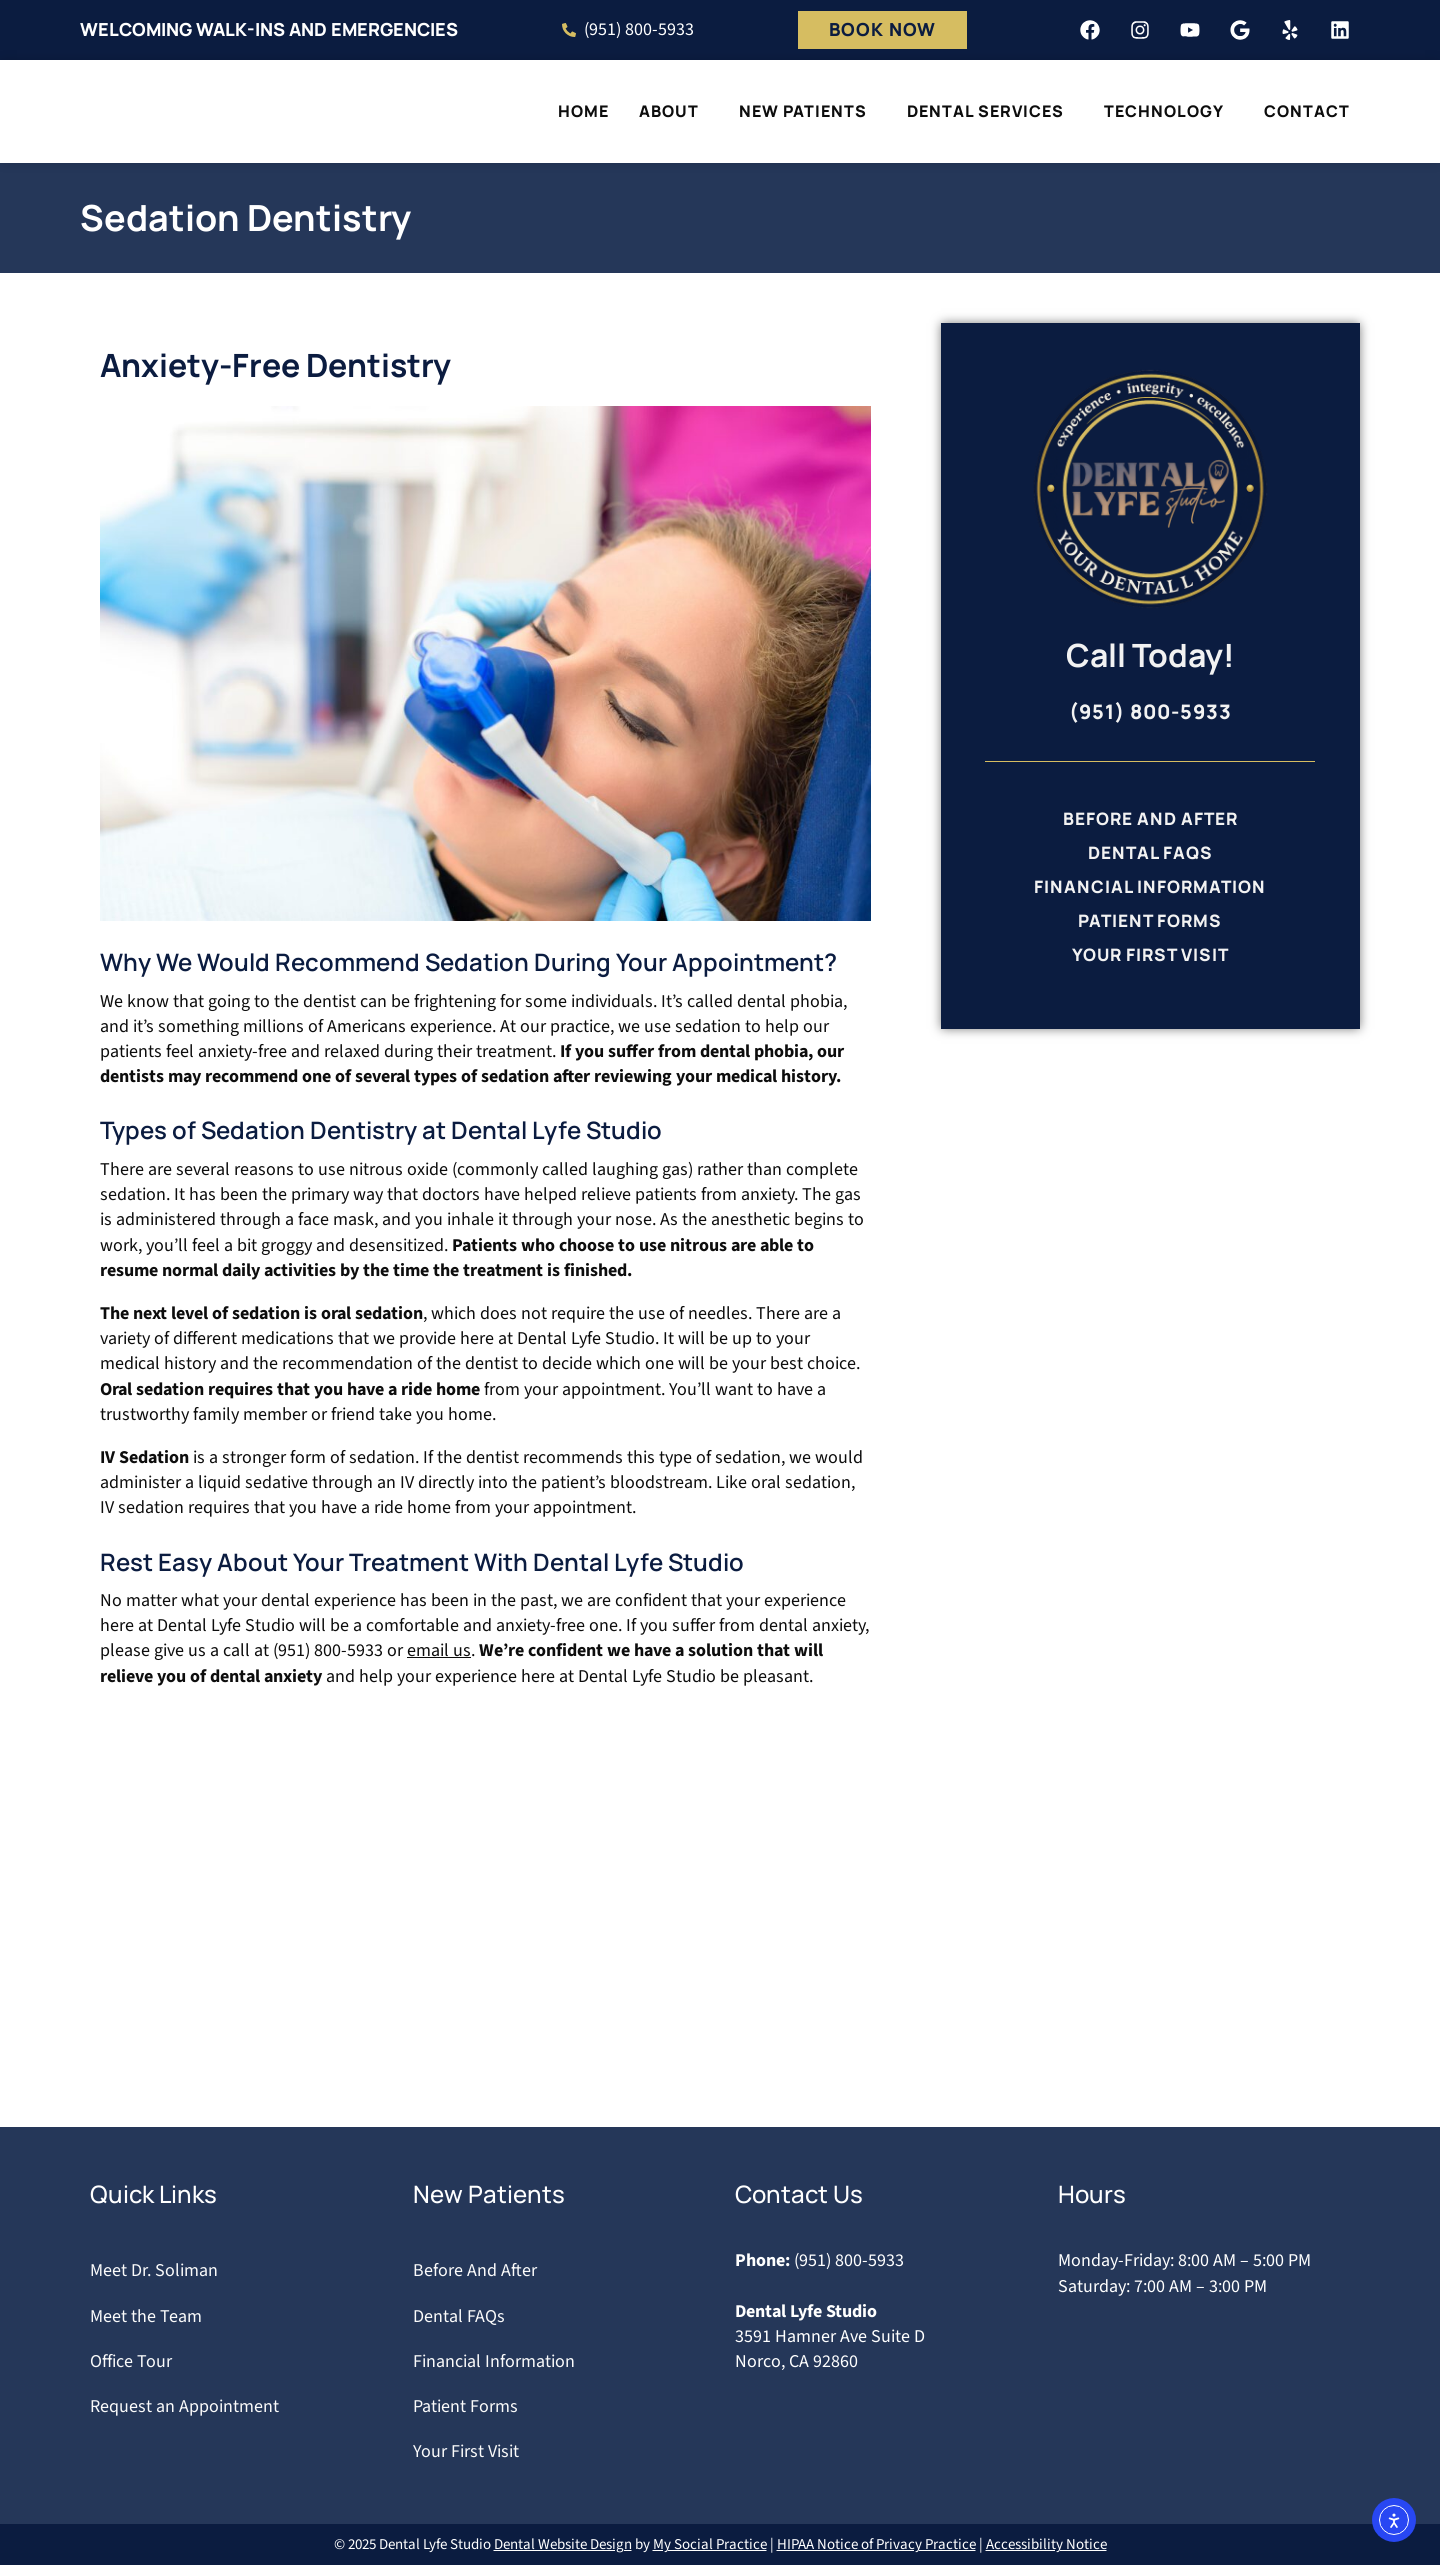  I want to click on Patient Forms, so click(1150, 925).